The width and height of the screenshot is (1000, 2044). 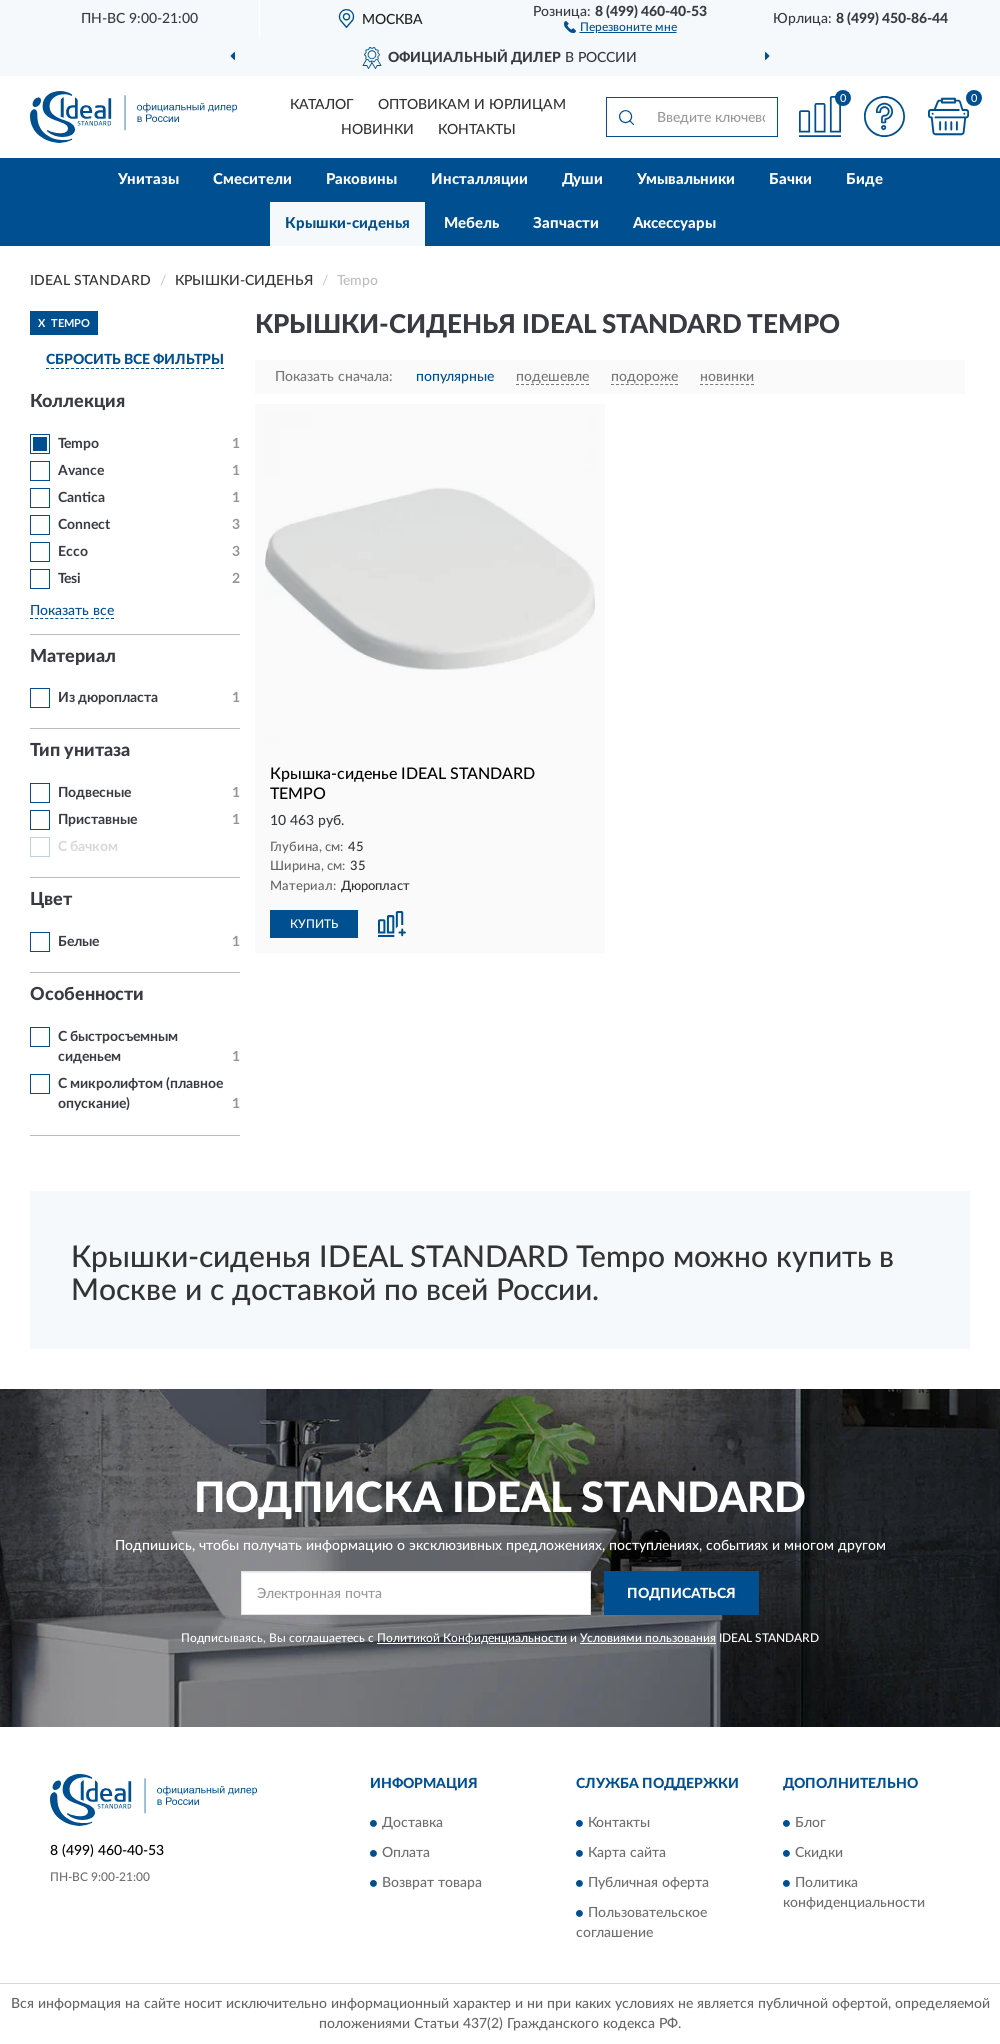 I want to click on Приставные, so click(x=97, y=820).